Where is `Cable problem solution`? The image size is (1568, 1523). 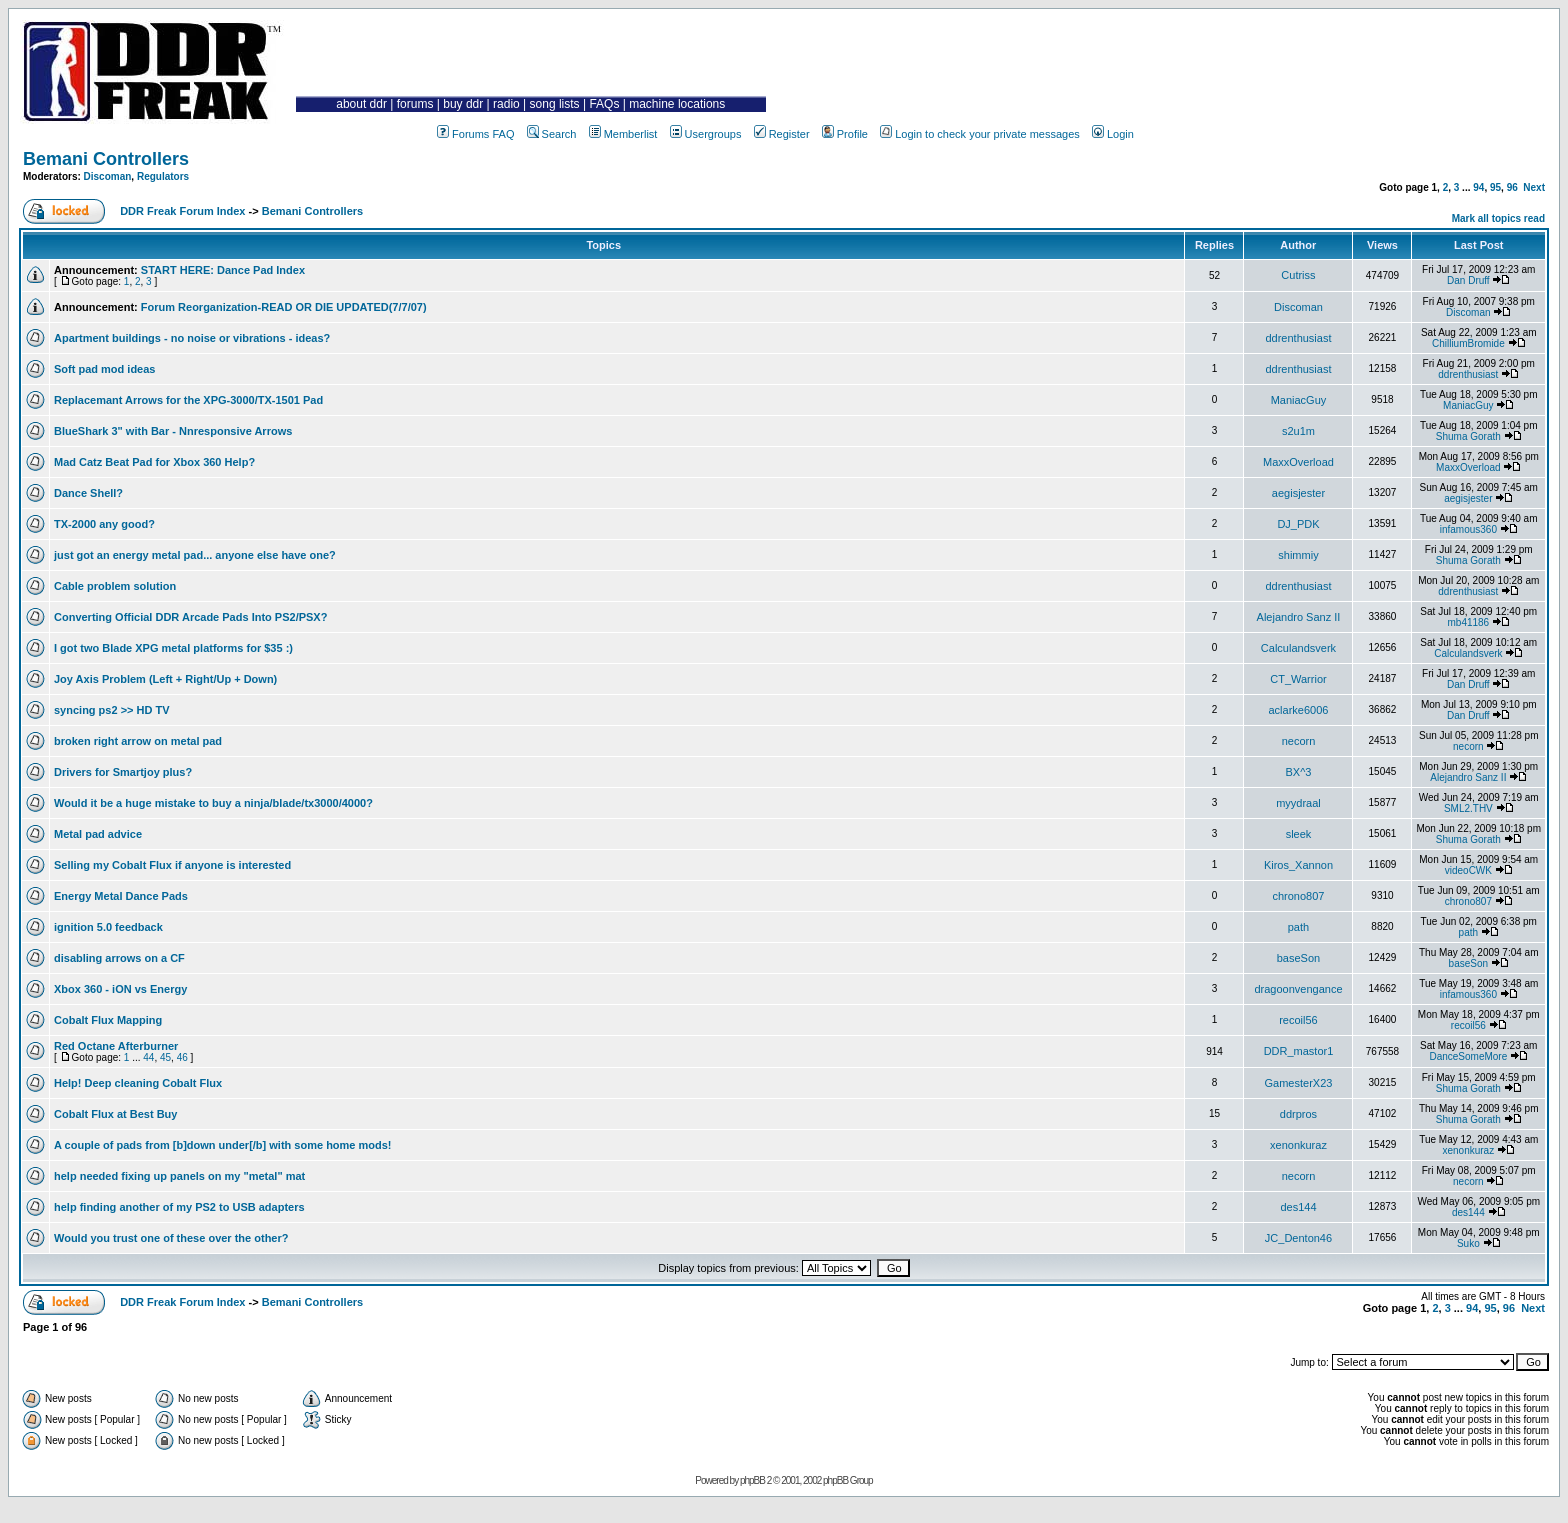
Cable problem solution is located at coordinates (115, 586).